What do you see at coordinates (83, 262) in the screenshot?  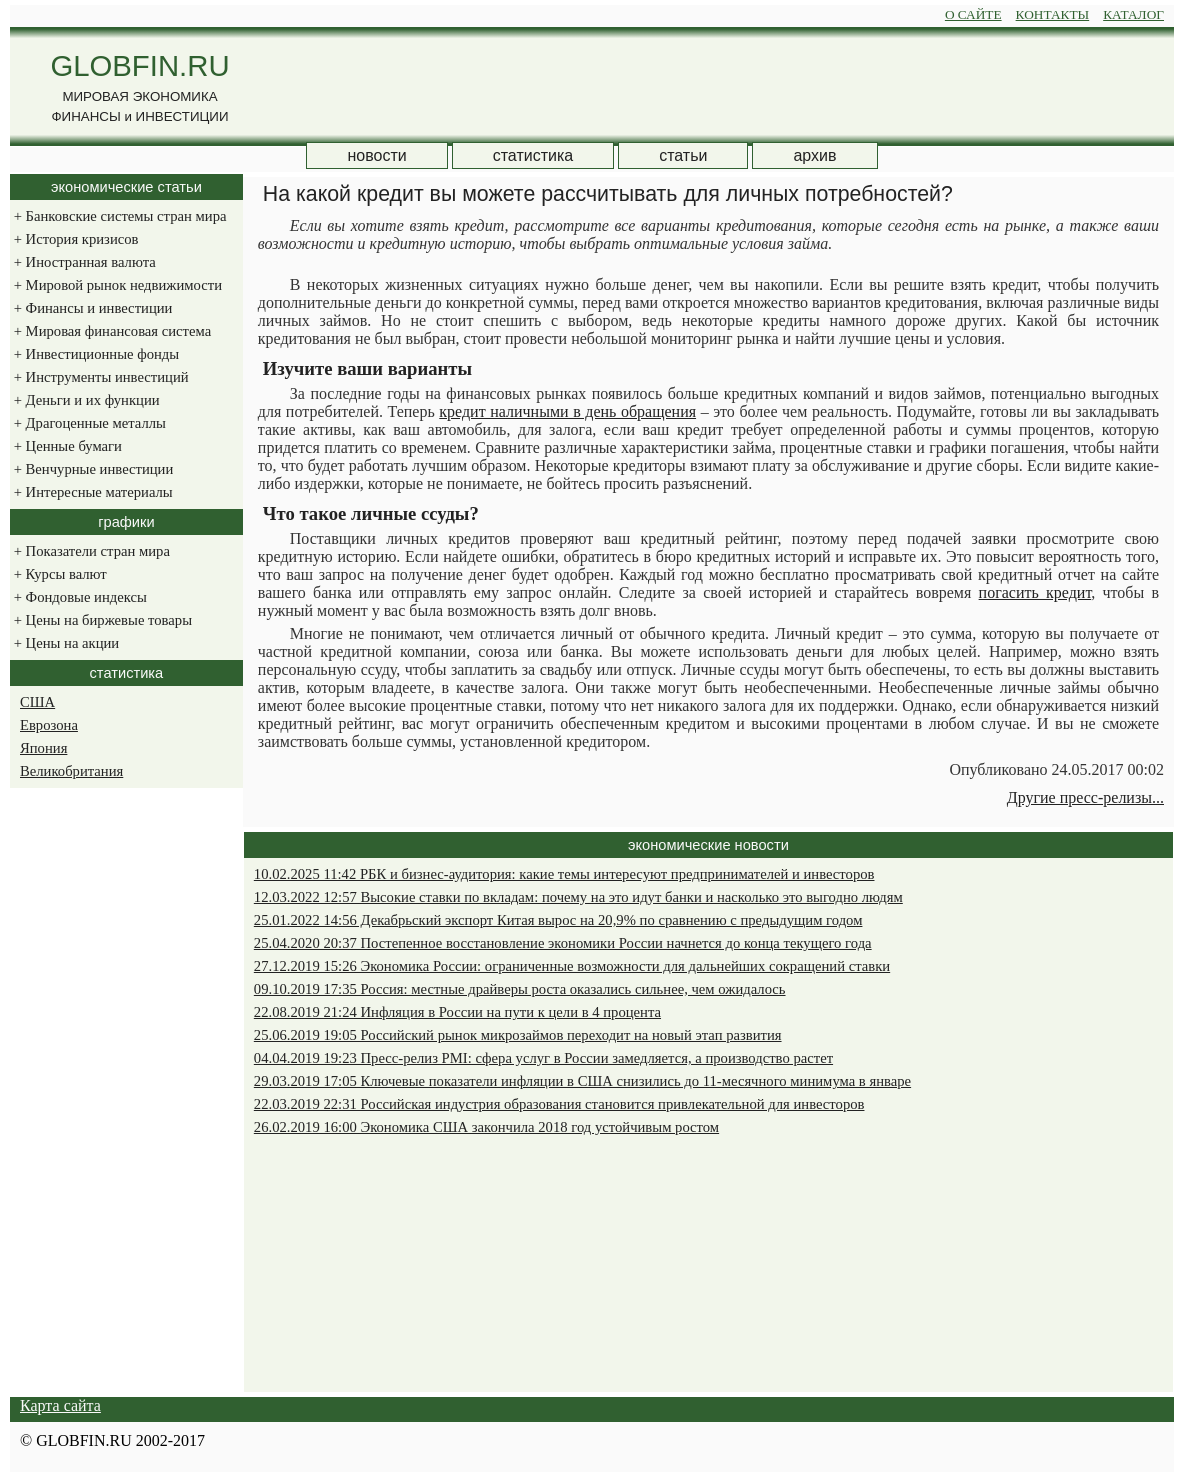 I see `Иностранная валюта` at bounding box center [83, 262].